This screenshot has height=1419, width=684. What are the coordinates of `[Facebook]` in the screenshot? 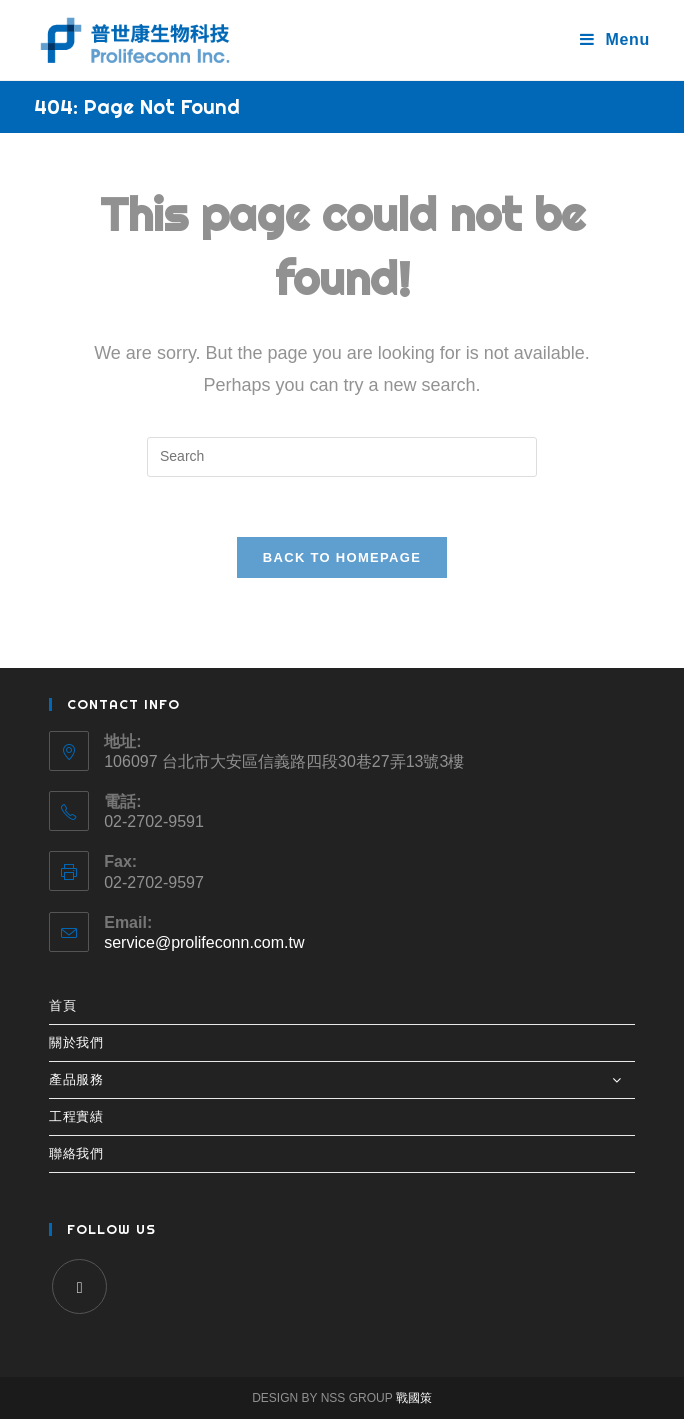 It's located at (79, 1286).